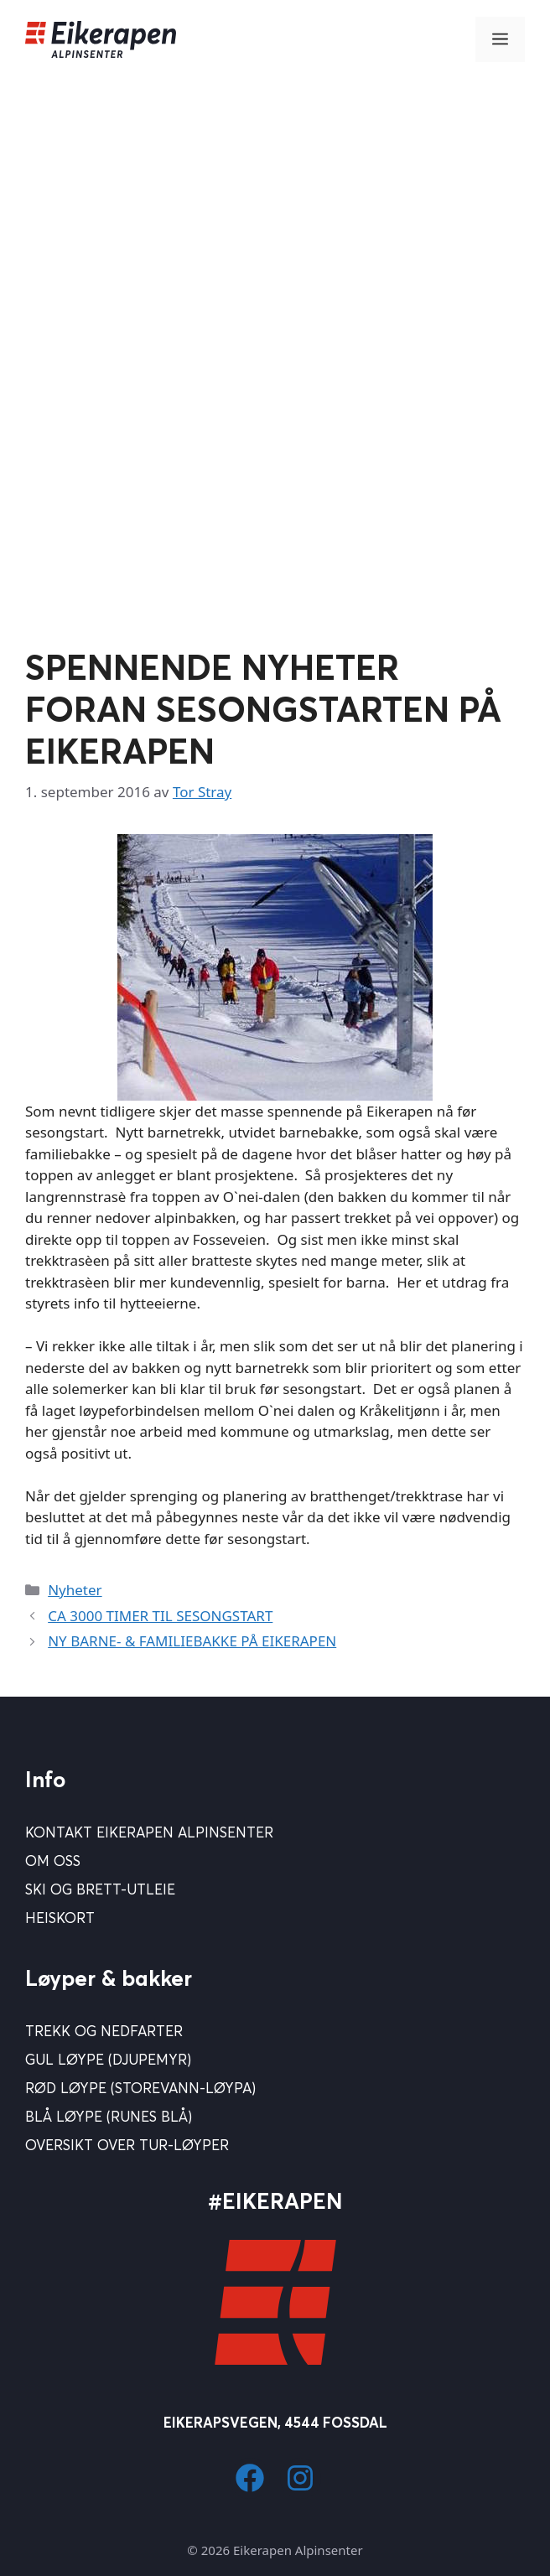 This screenshot has height=2576, width=550. I want to click on CA 3000 TIMER TIL SESONGSTART, so click(160, 1615).